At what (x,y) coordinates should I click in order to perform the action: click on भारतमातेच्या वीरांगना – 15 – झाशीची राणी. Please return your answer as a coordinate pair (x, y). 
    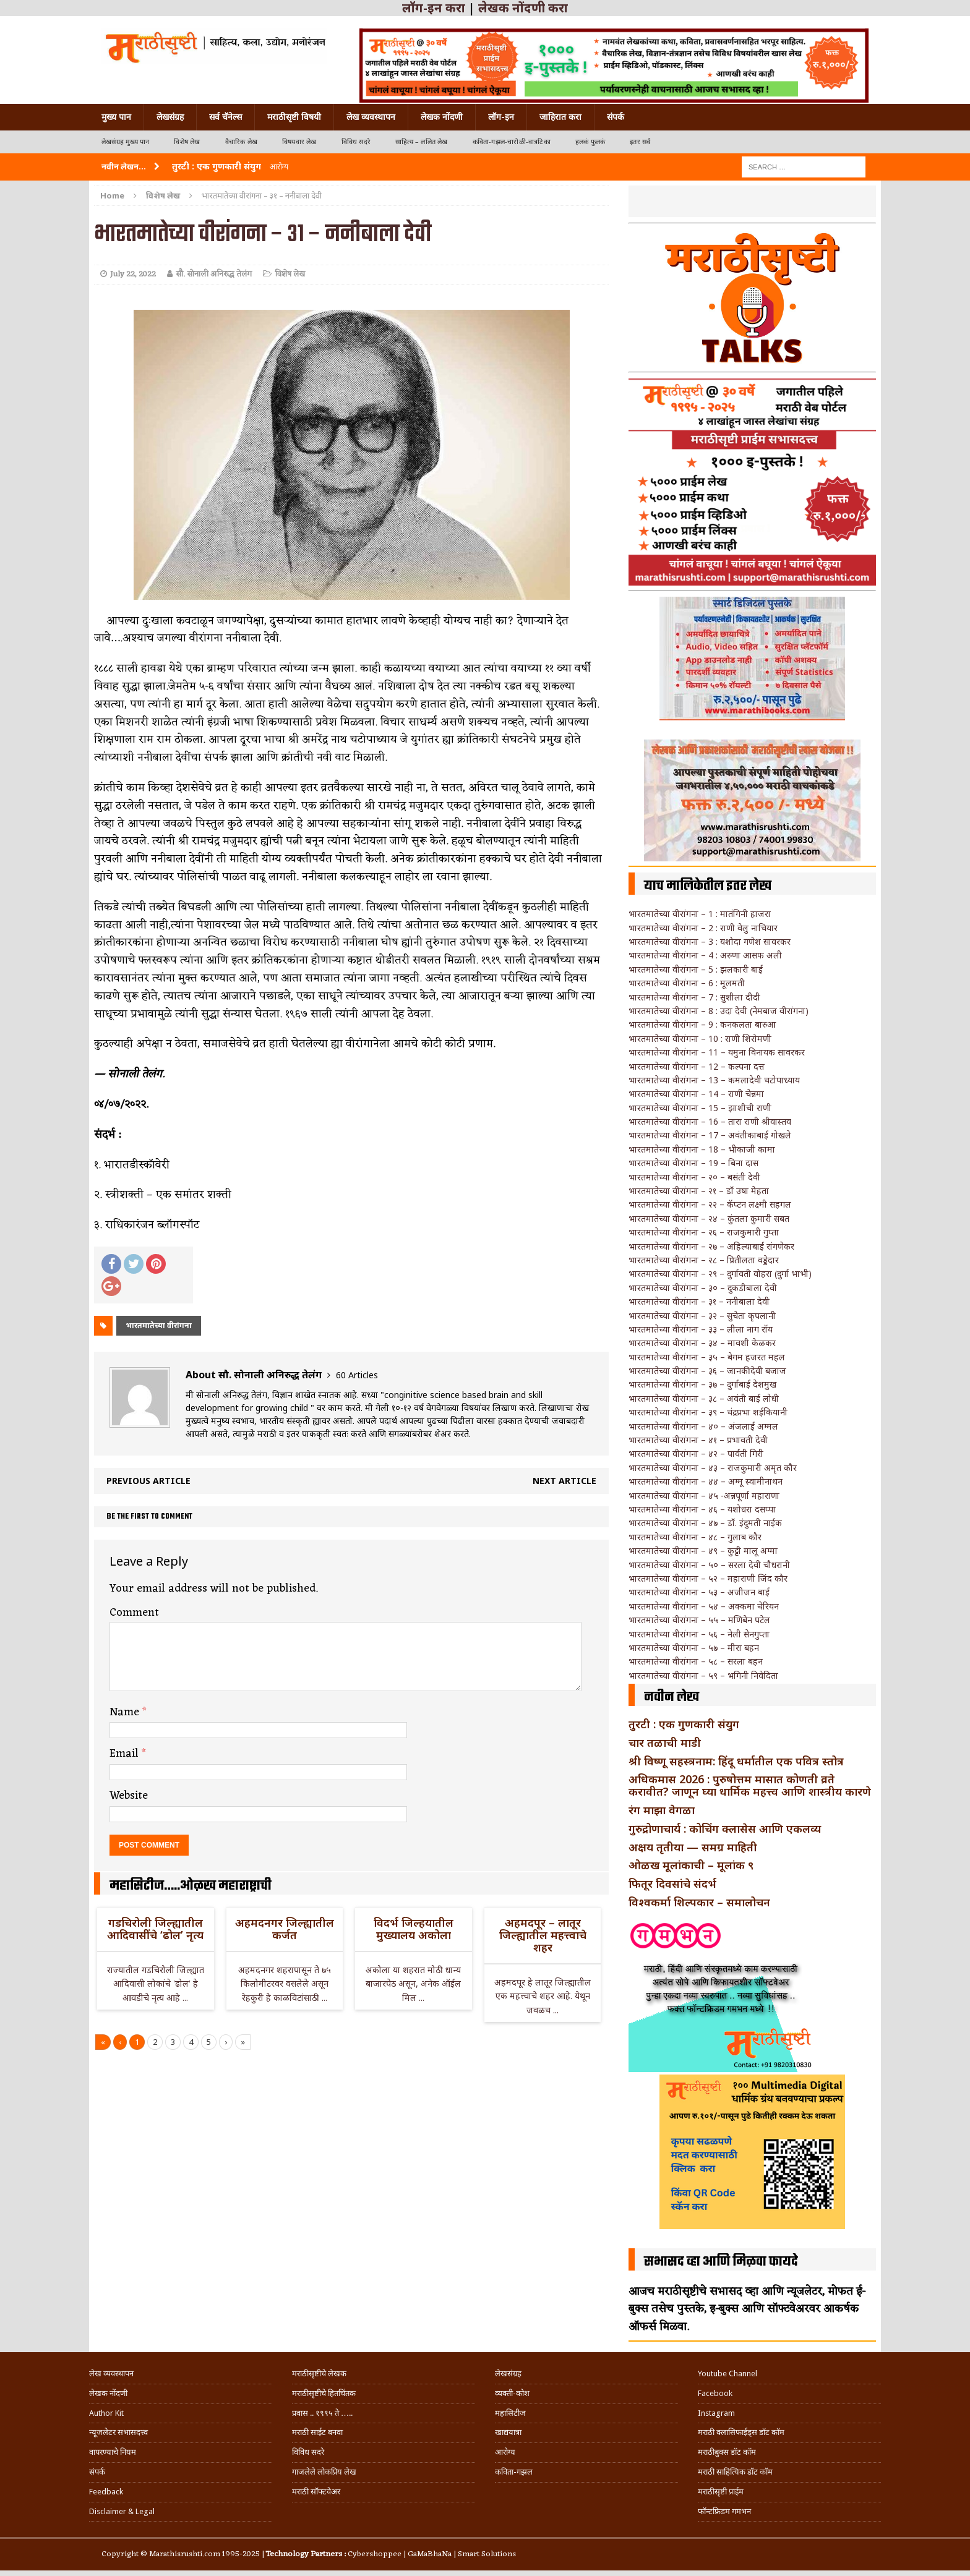
    Looking at the image, I should click on (700, 1108).